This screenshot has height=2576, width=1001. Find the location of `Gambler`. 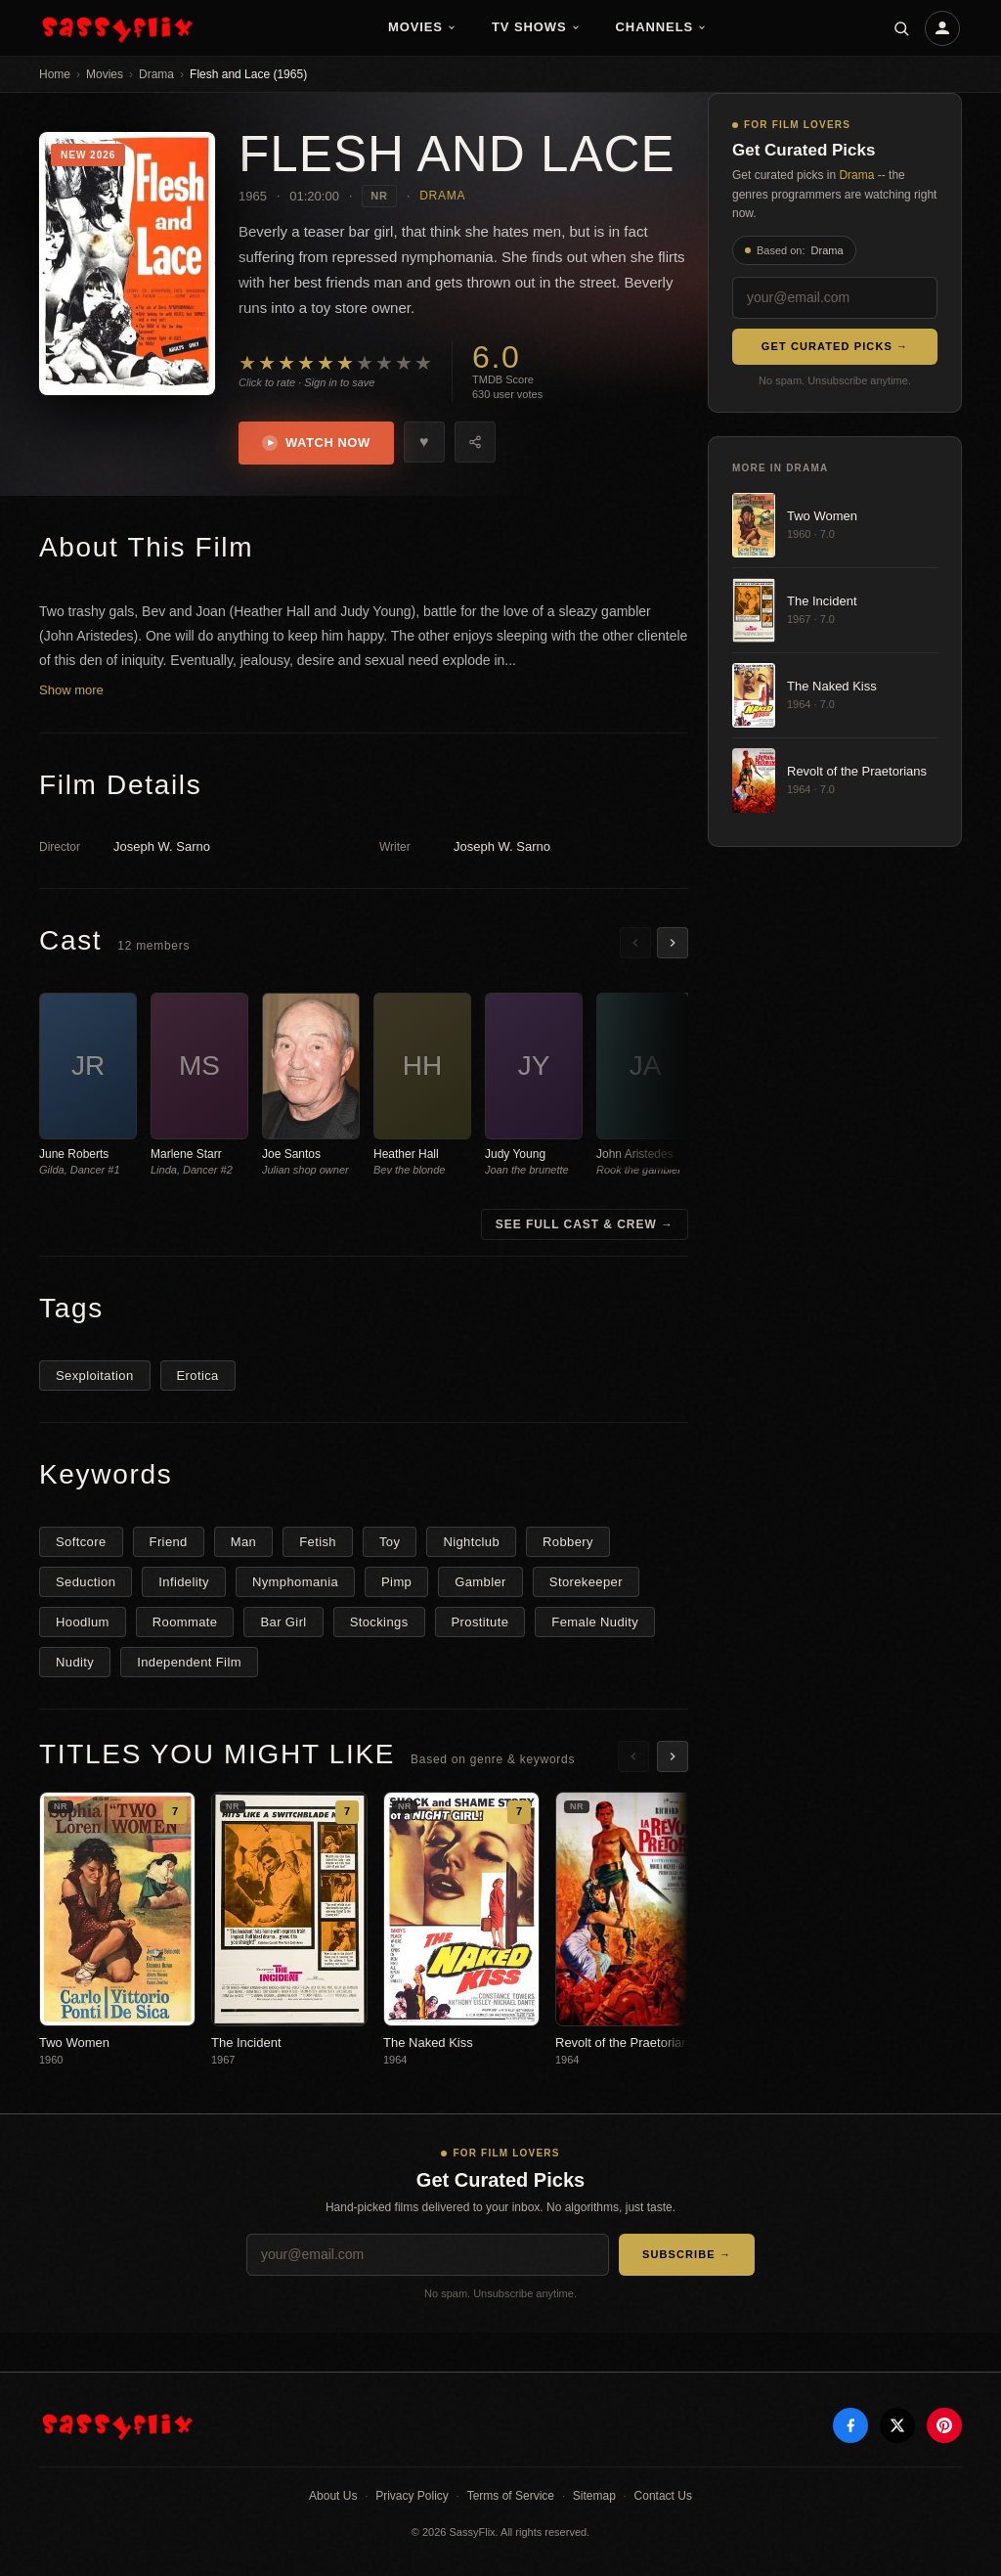

Gambler is located at coordinates (480, 1582).